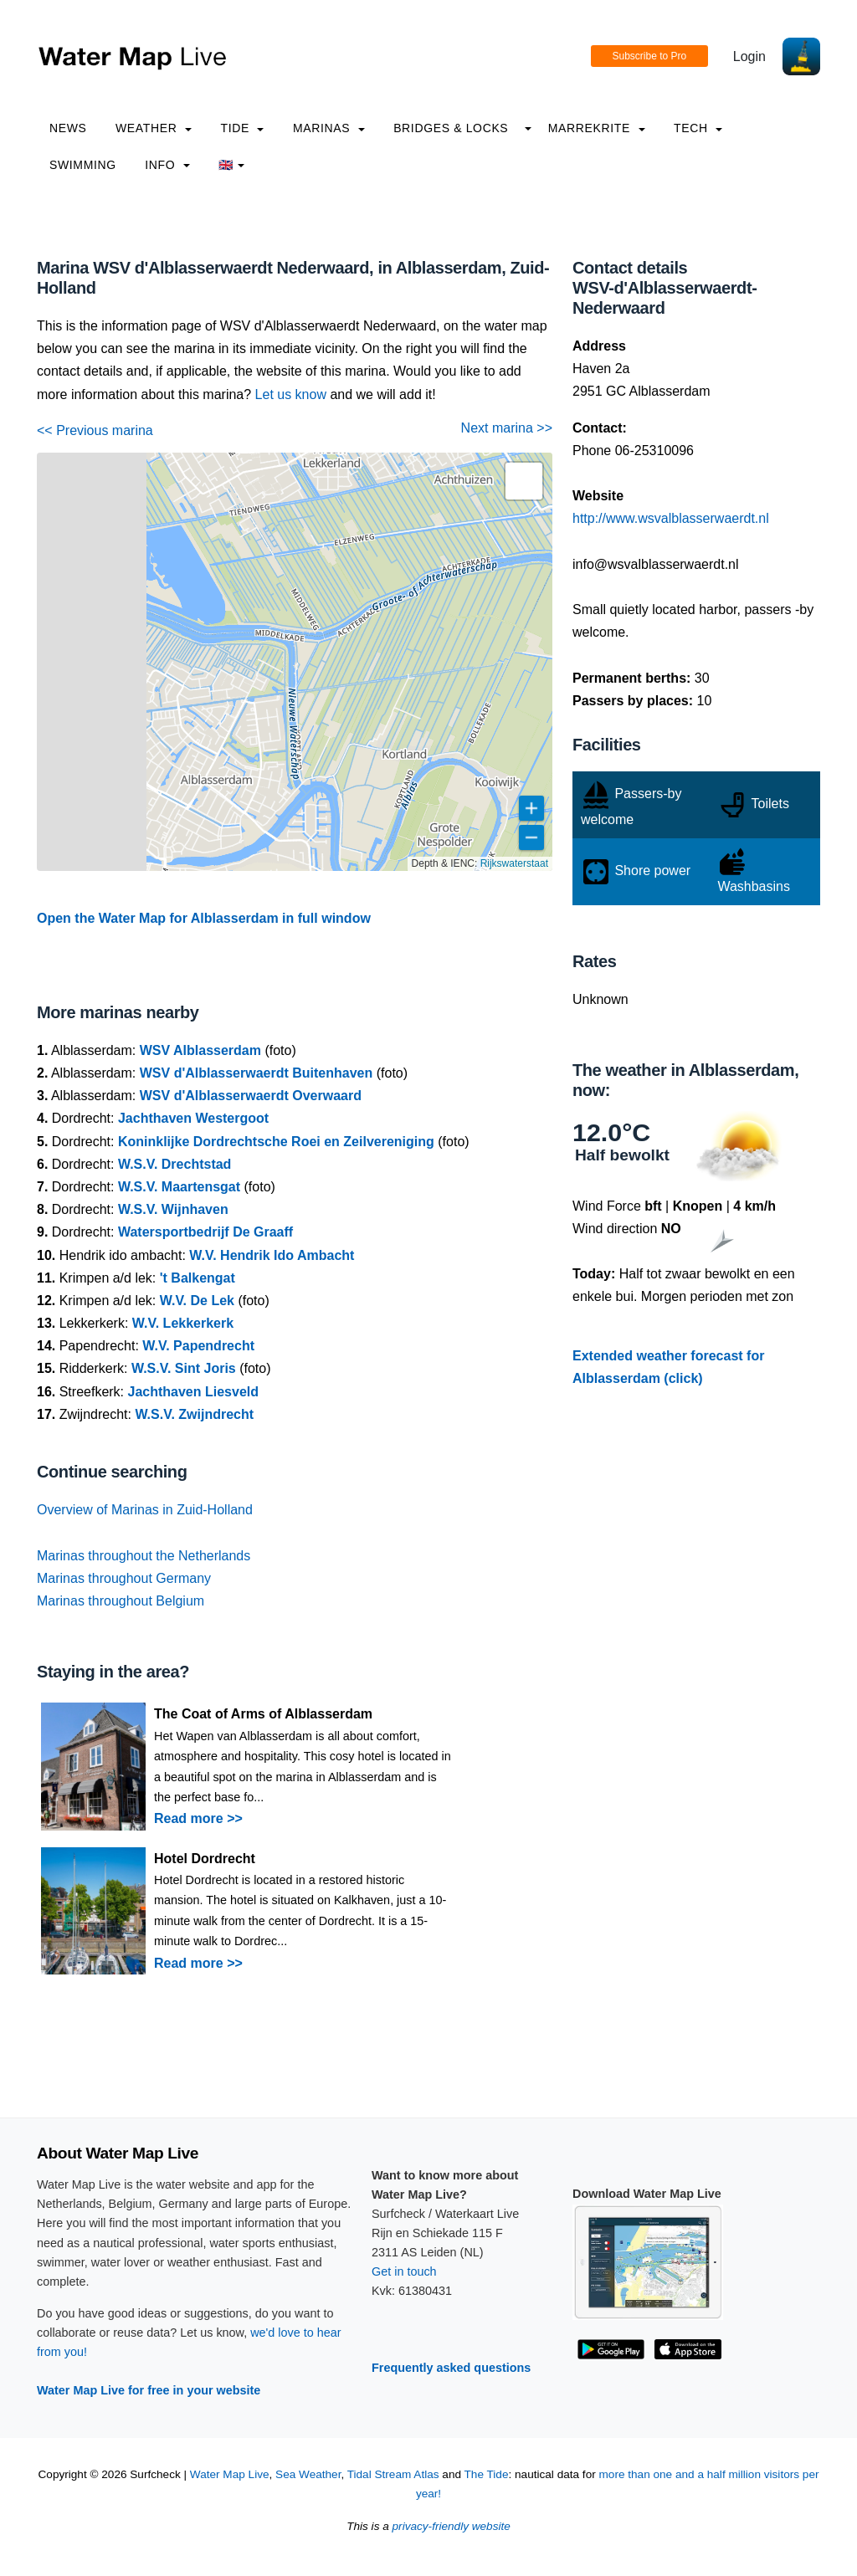 Image resolution: width=857 pixels, height=2576 pixels. What do you see at coordinates (183, 1368) in the screenshot?
I see `W.S.V. Sint Joris` at bounding box center [183, 1368].